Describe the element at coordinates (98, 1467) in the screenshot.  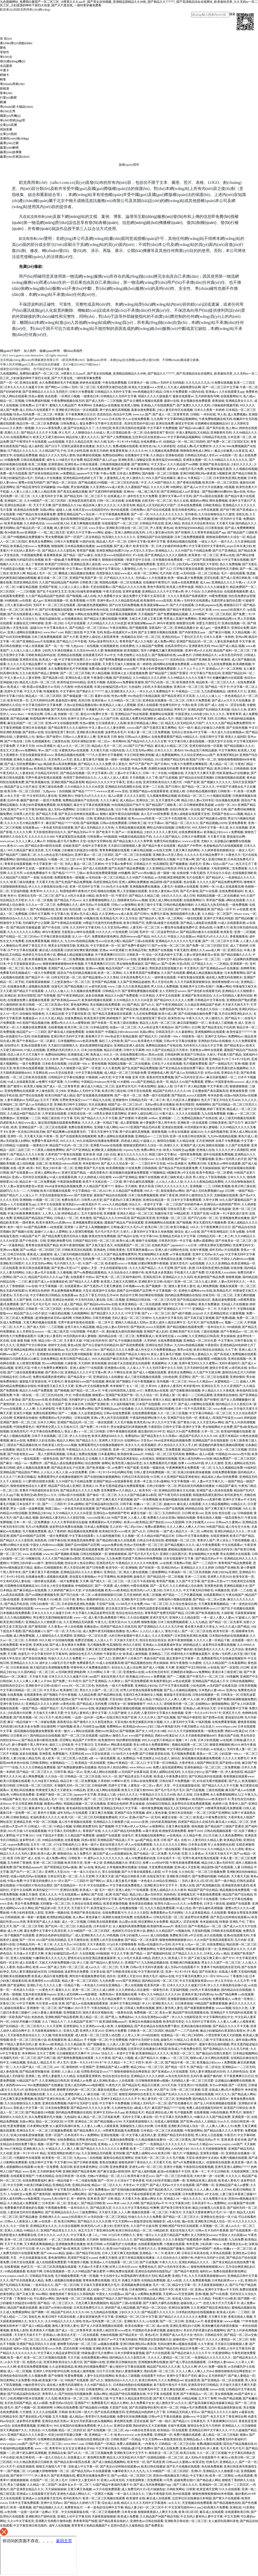
I see `国产欧美视频一区` at that location.